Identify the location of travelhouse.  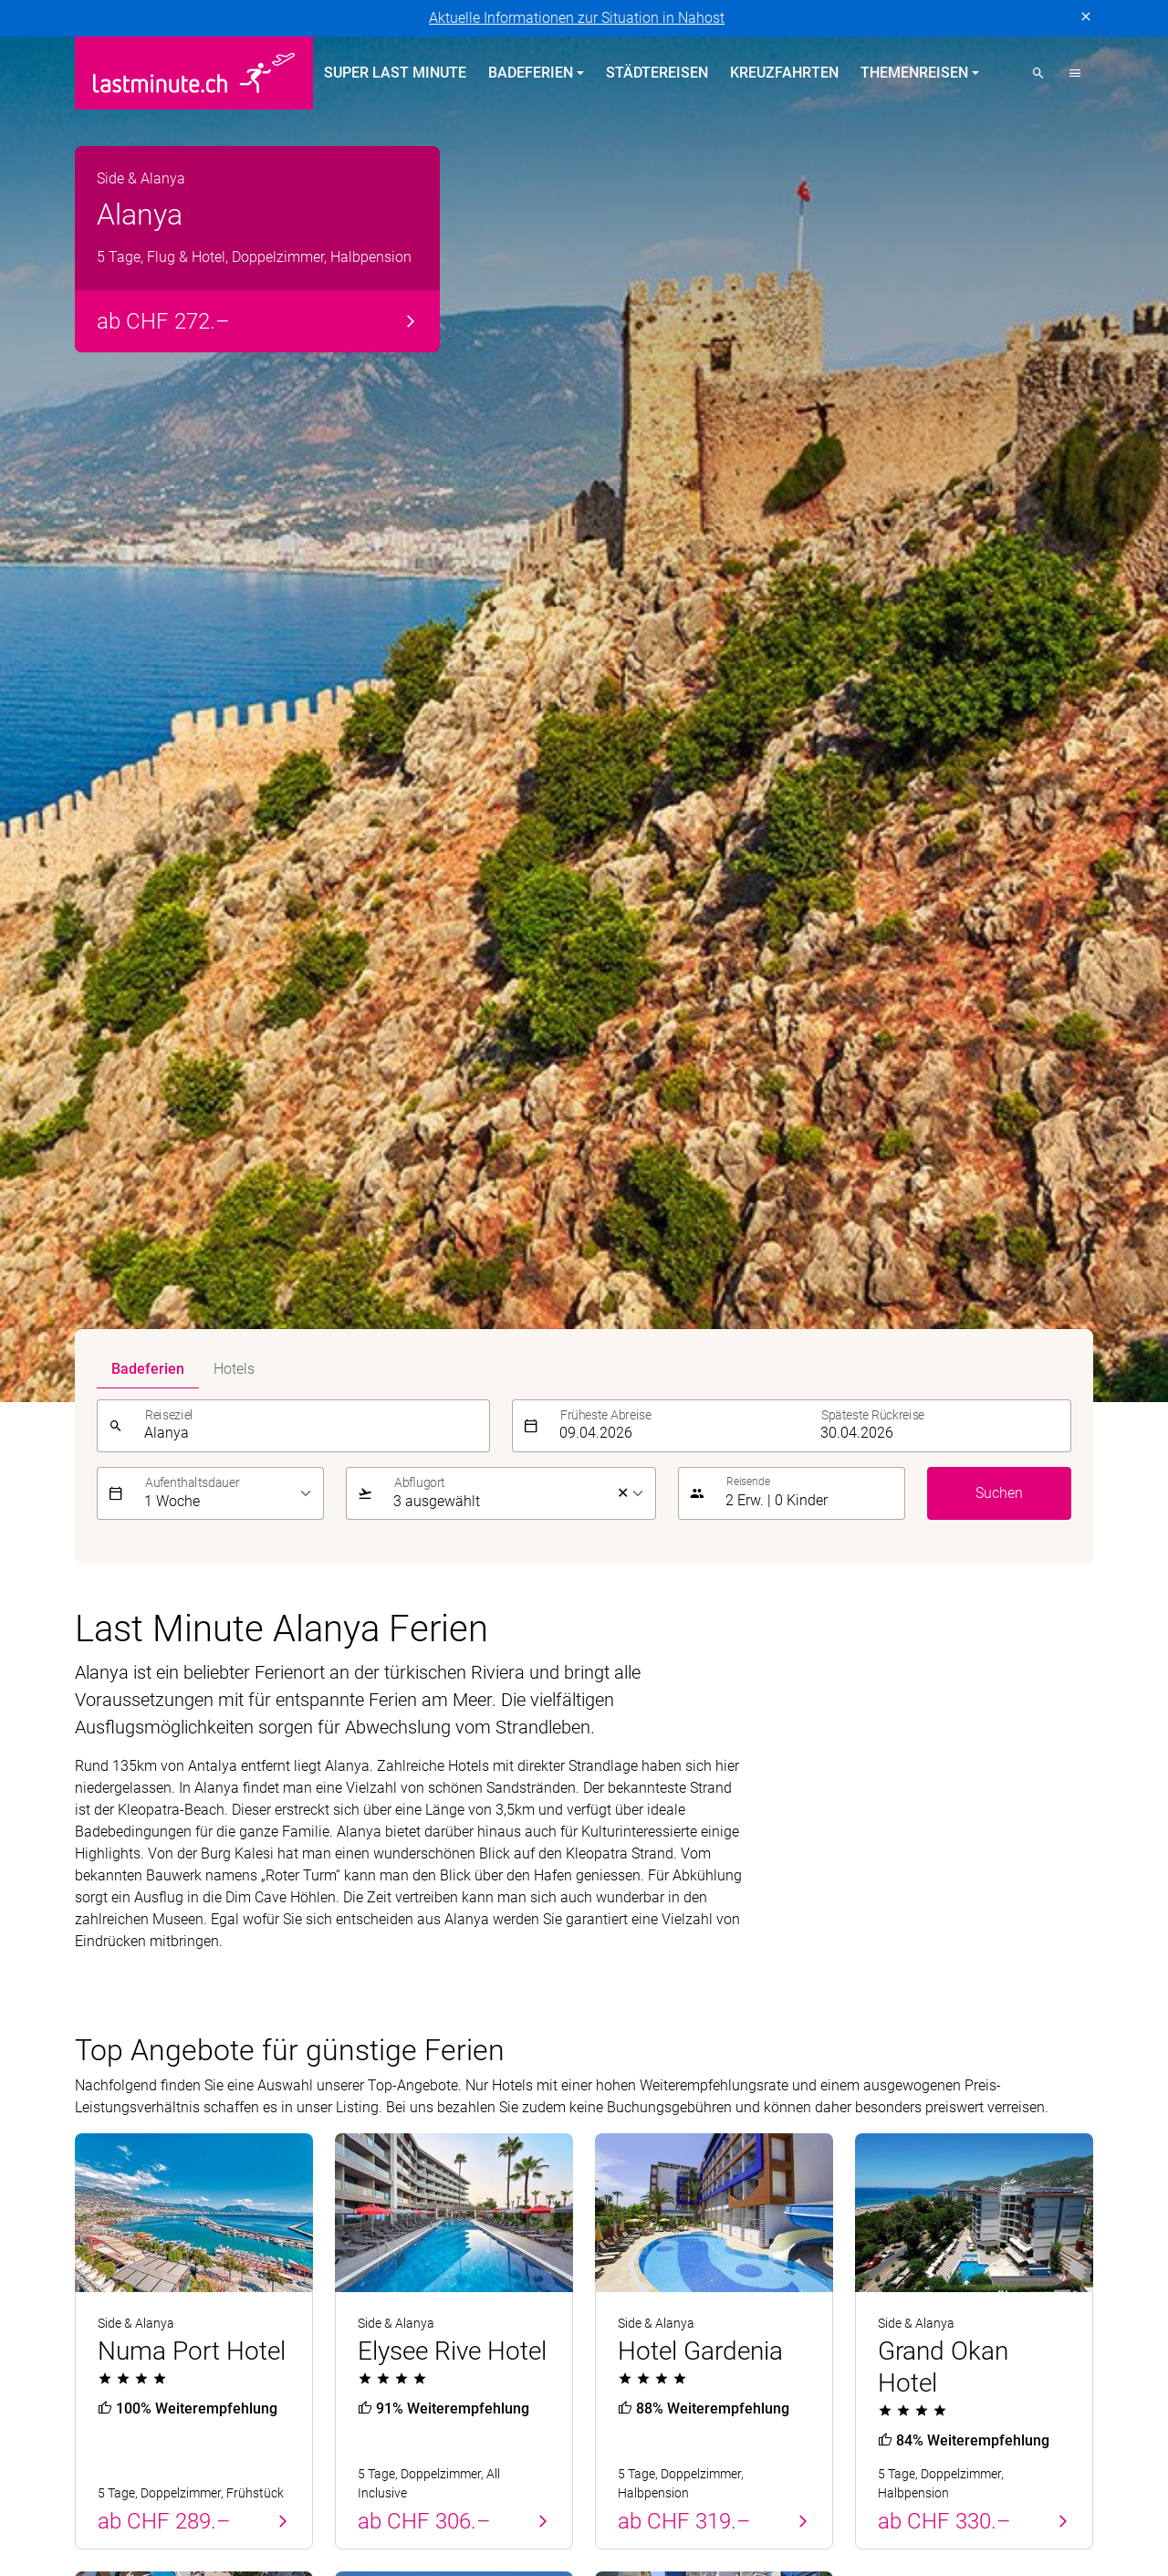
(112, 2506).